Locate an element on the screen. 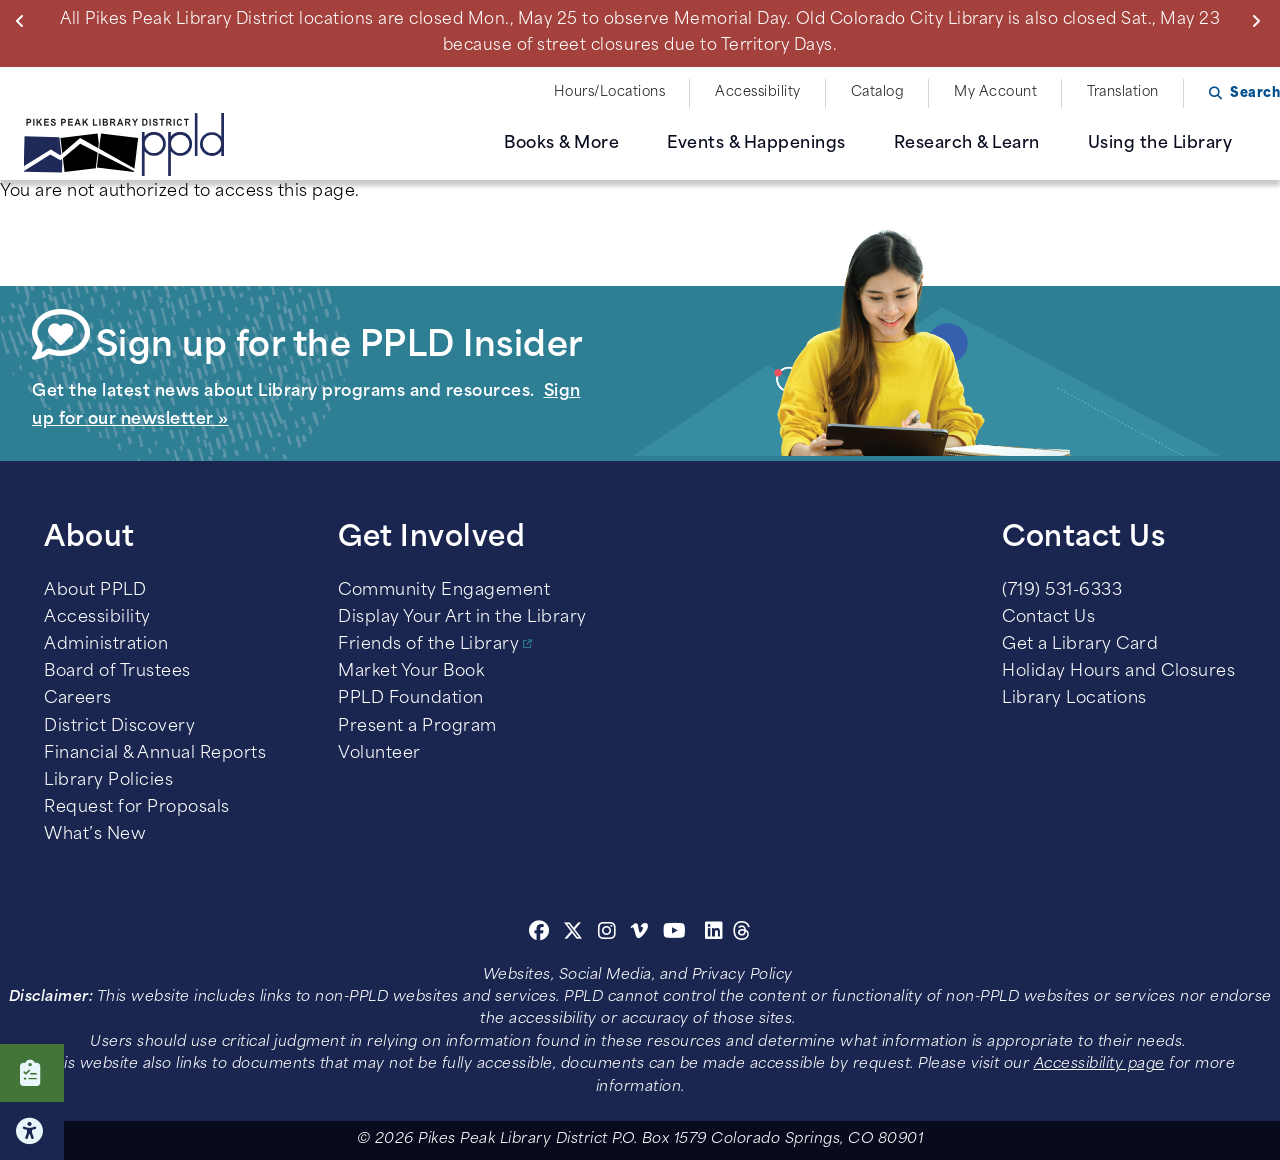 This screenshot has height=1160, width=1280. [Instagram] is located at coordinates (610, 934).